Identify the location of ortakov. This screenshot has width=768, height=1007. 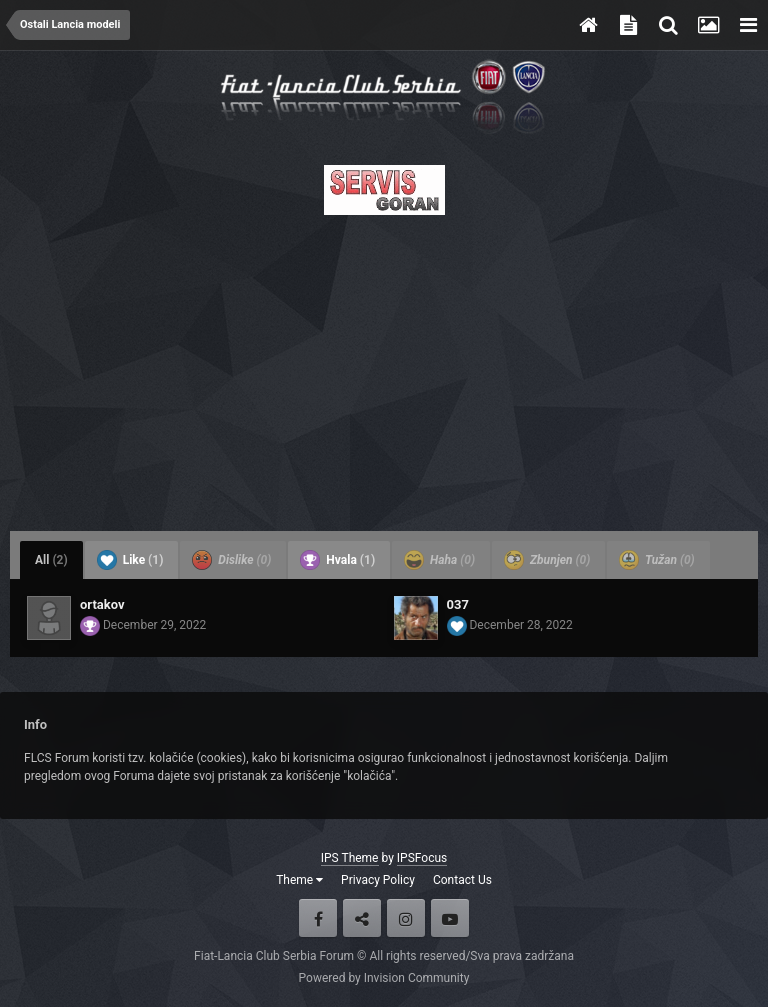
(102, 604).